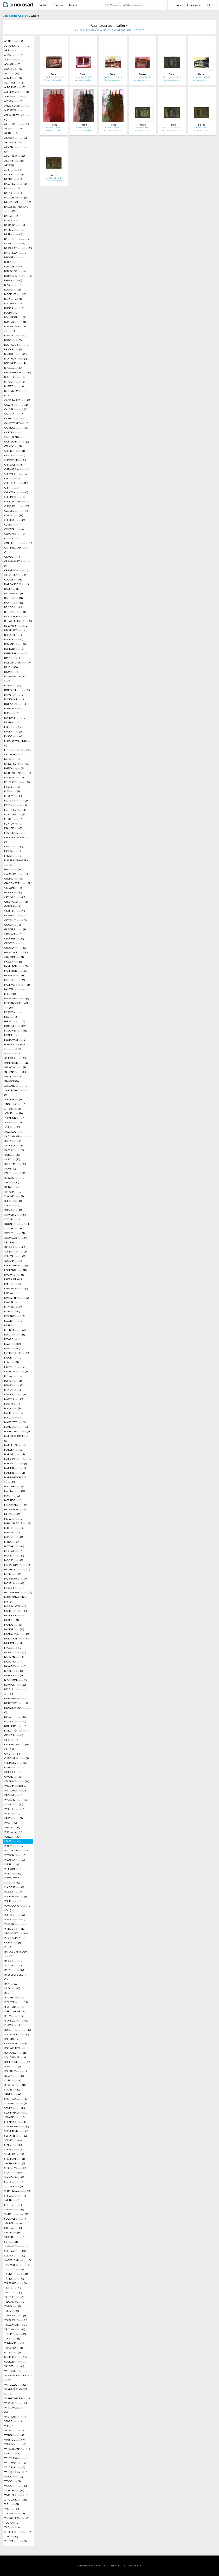  I want to click on POLKE (1), so click(13, 1901).